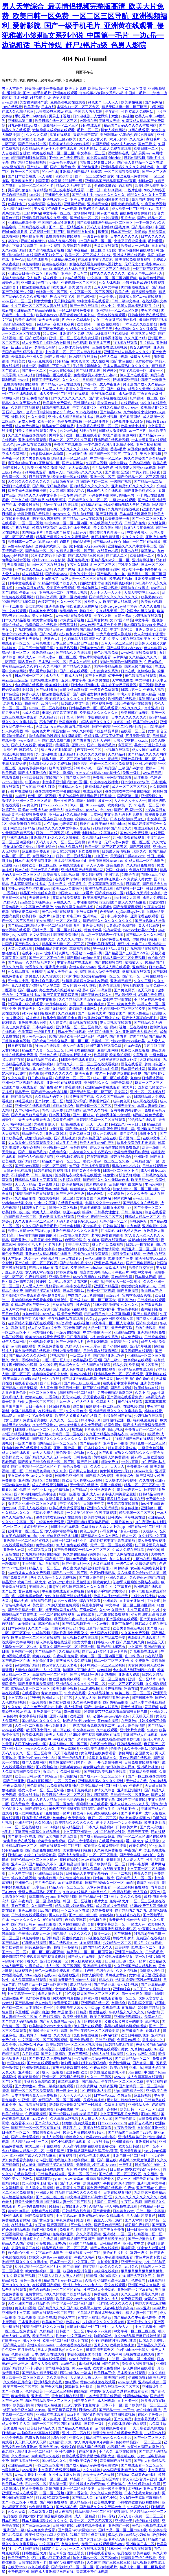  Describe the element at coordinates (34, 102) in the screenshot. I see `美女福利视频导航` at that location.